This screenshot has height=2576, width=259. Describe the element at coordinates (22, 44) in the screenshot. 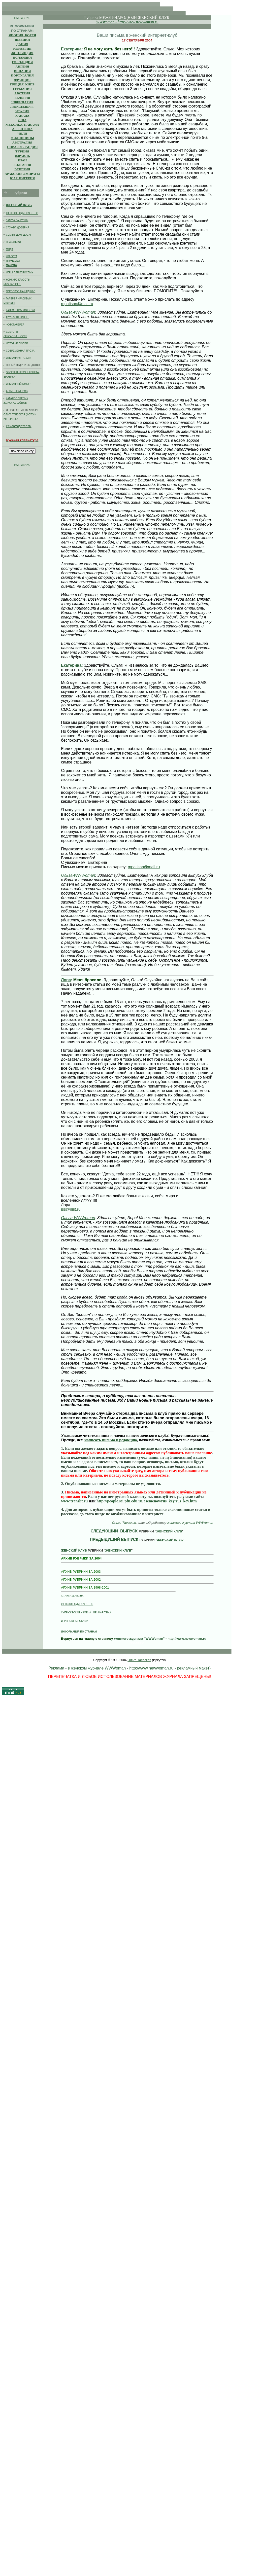

I see `ДАНИЯ` at that location.